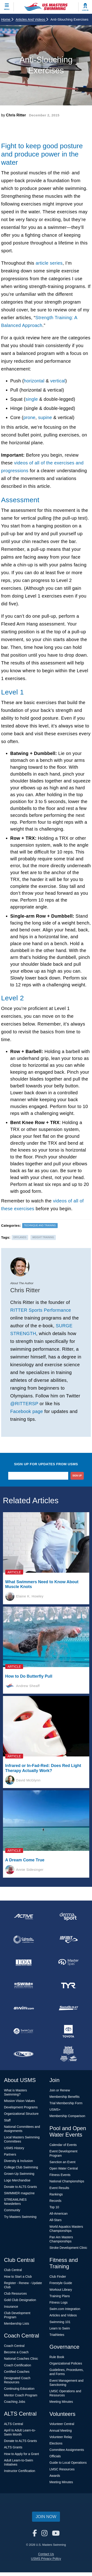  Describe the element at coordinates (68, 2031) in the screenshot. I see `[national sponsor Toyota]` at that location.